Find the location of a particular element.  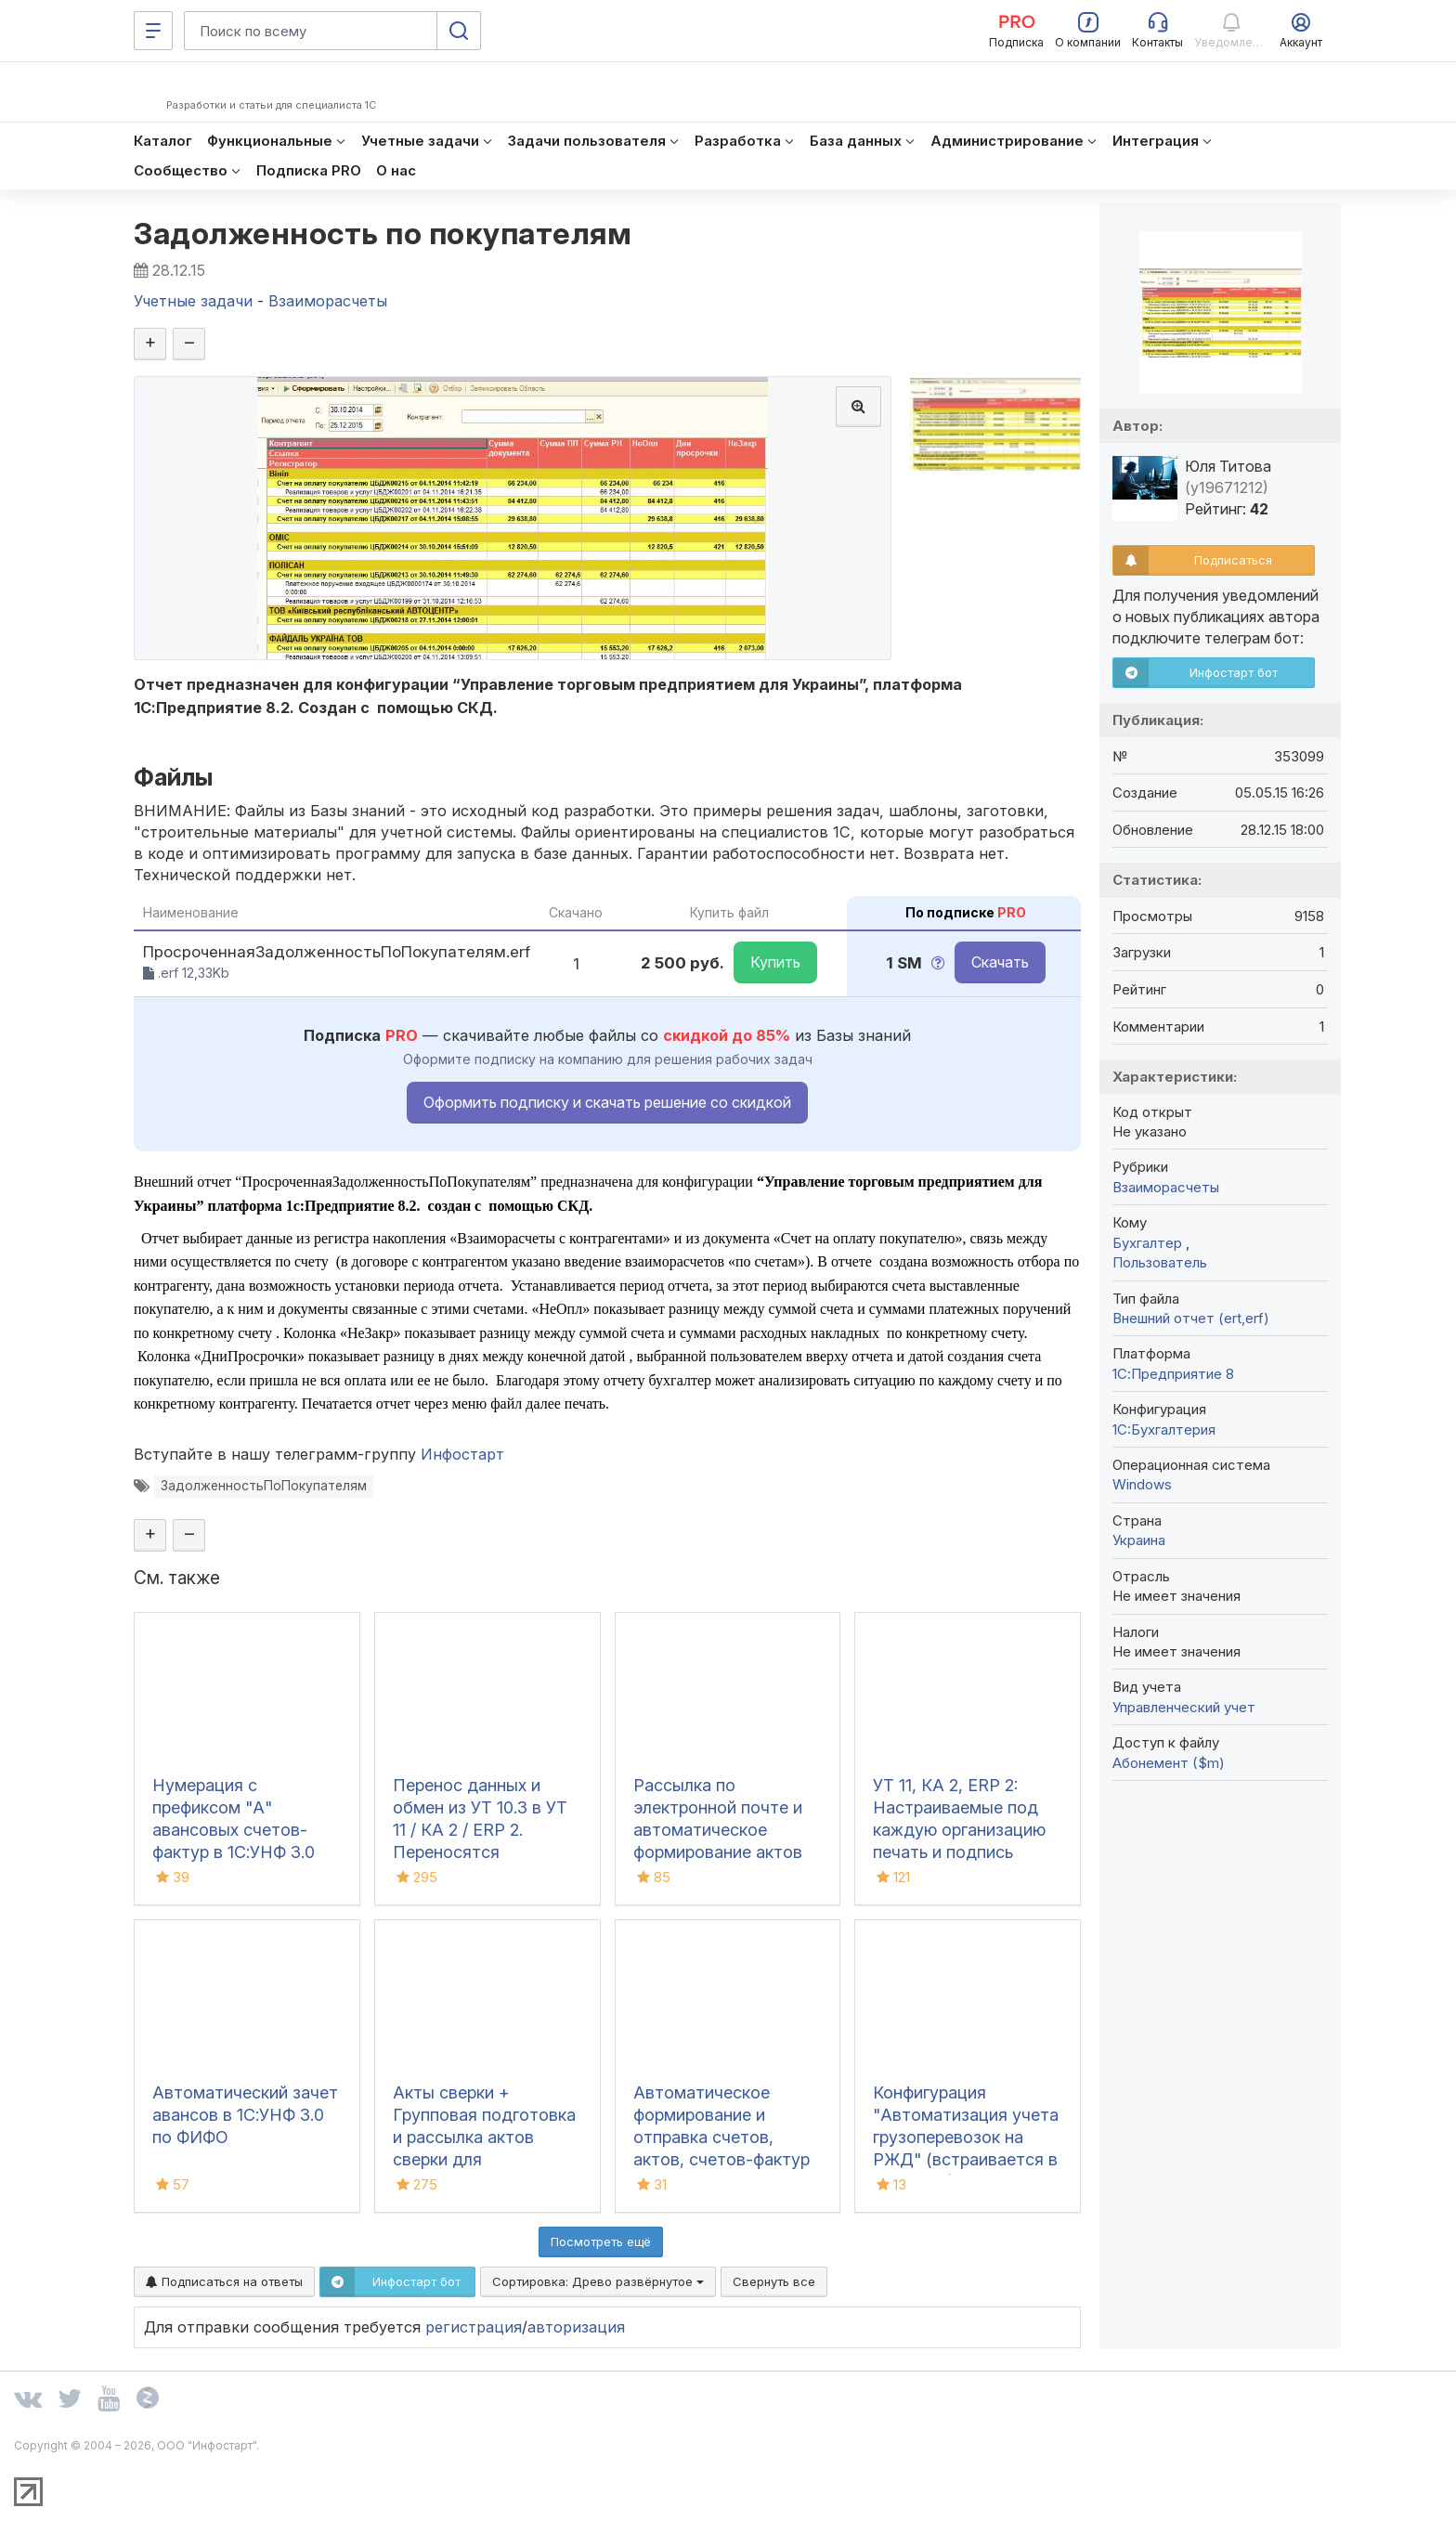

Windows is located at coordinates (1142, 1484).